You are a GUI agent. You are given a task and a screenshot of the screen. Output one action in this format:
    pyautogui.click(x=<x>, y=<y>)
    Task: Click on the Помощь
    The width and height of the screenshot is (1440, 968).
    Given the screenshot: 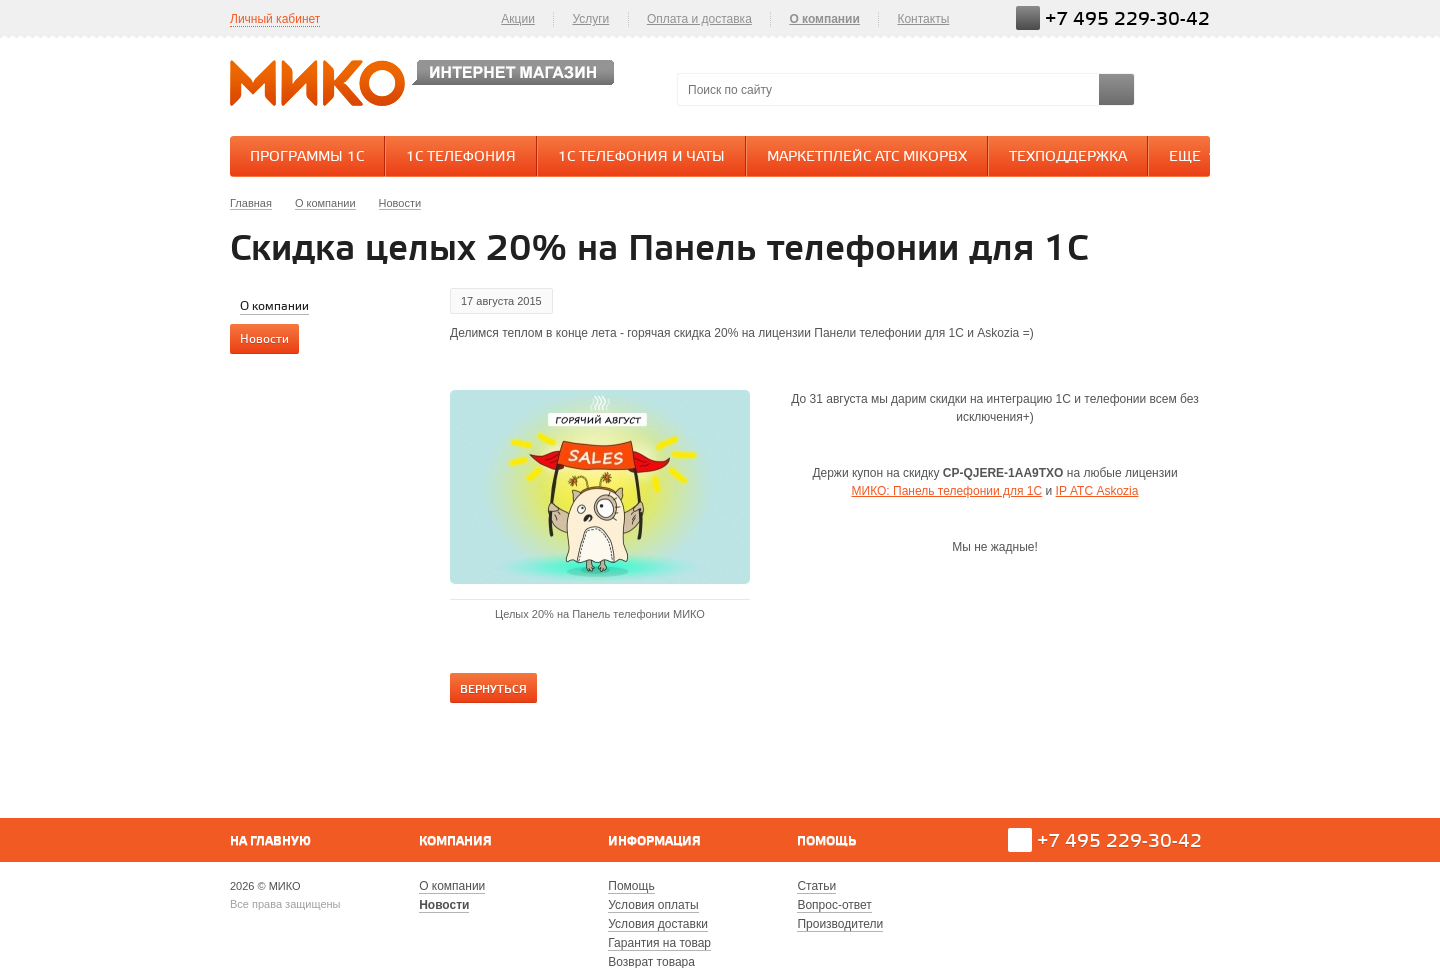 What is the action you would take?
    pyautogui.click(x=826, y=841)
    